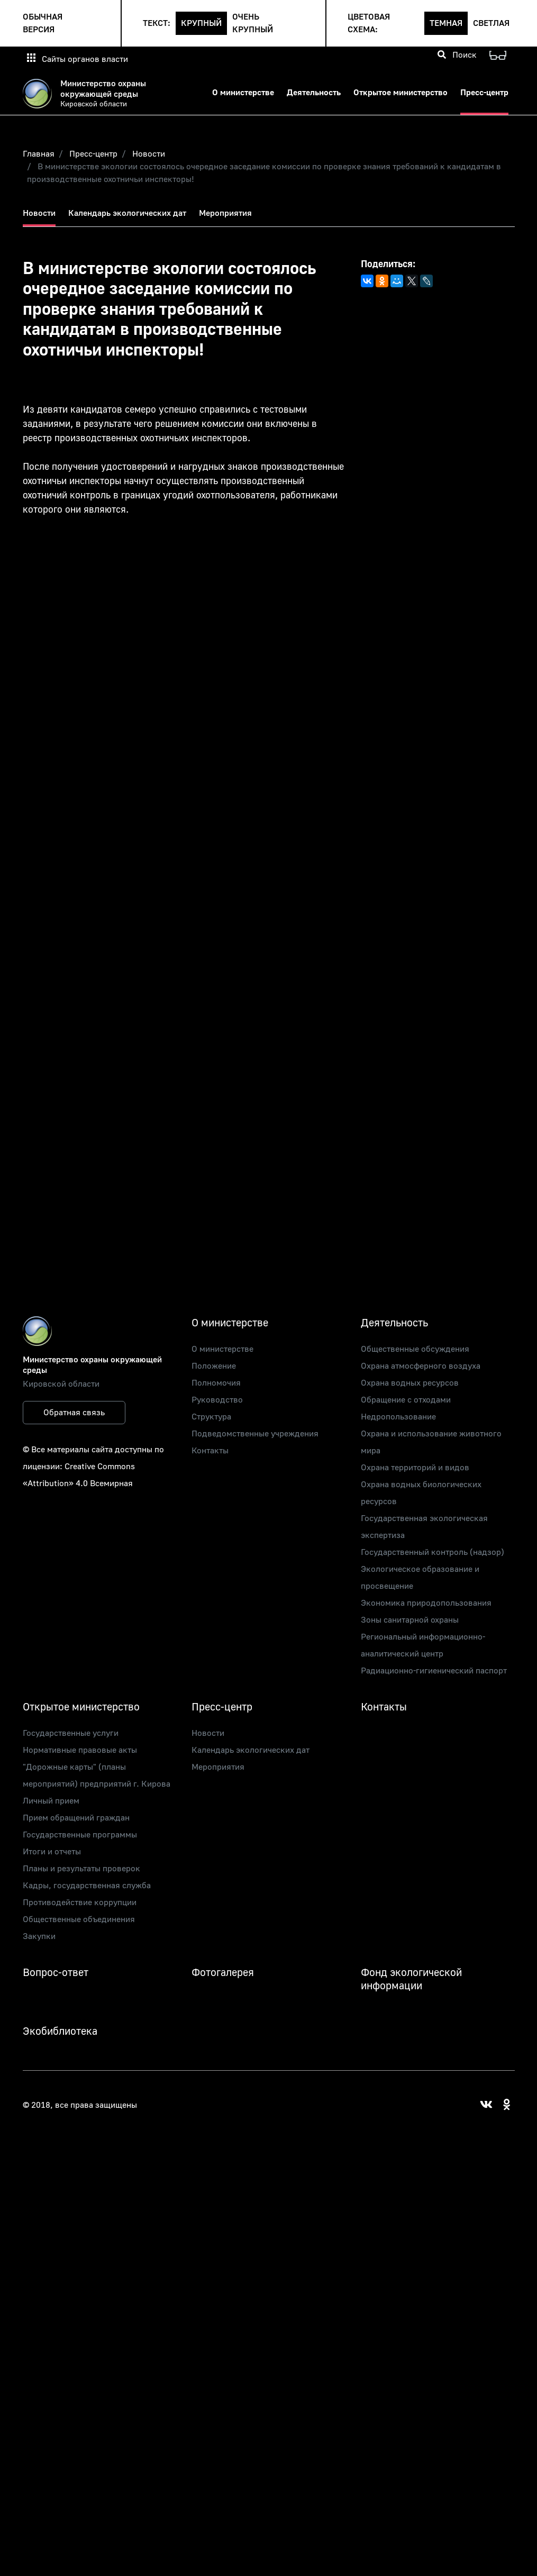  I want to click on Вопрос-ответ, so click(55, 1972).